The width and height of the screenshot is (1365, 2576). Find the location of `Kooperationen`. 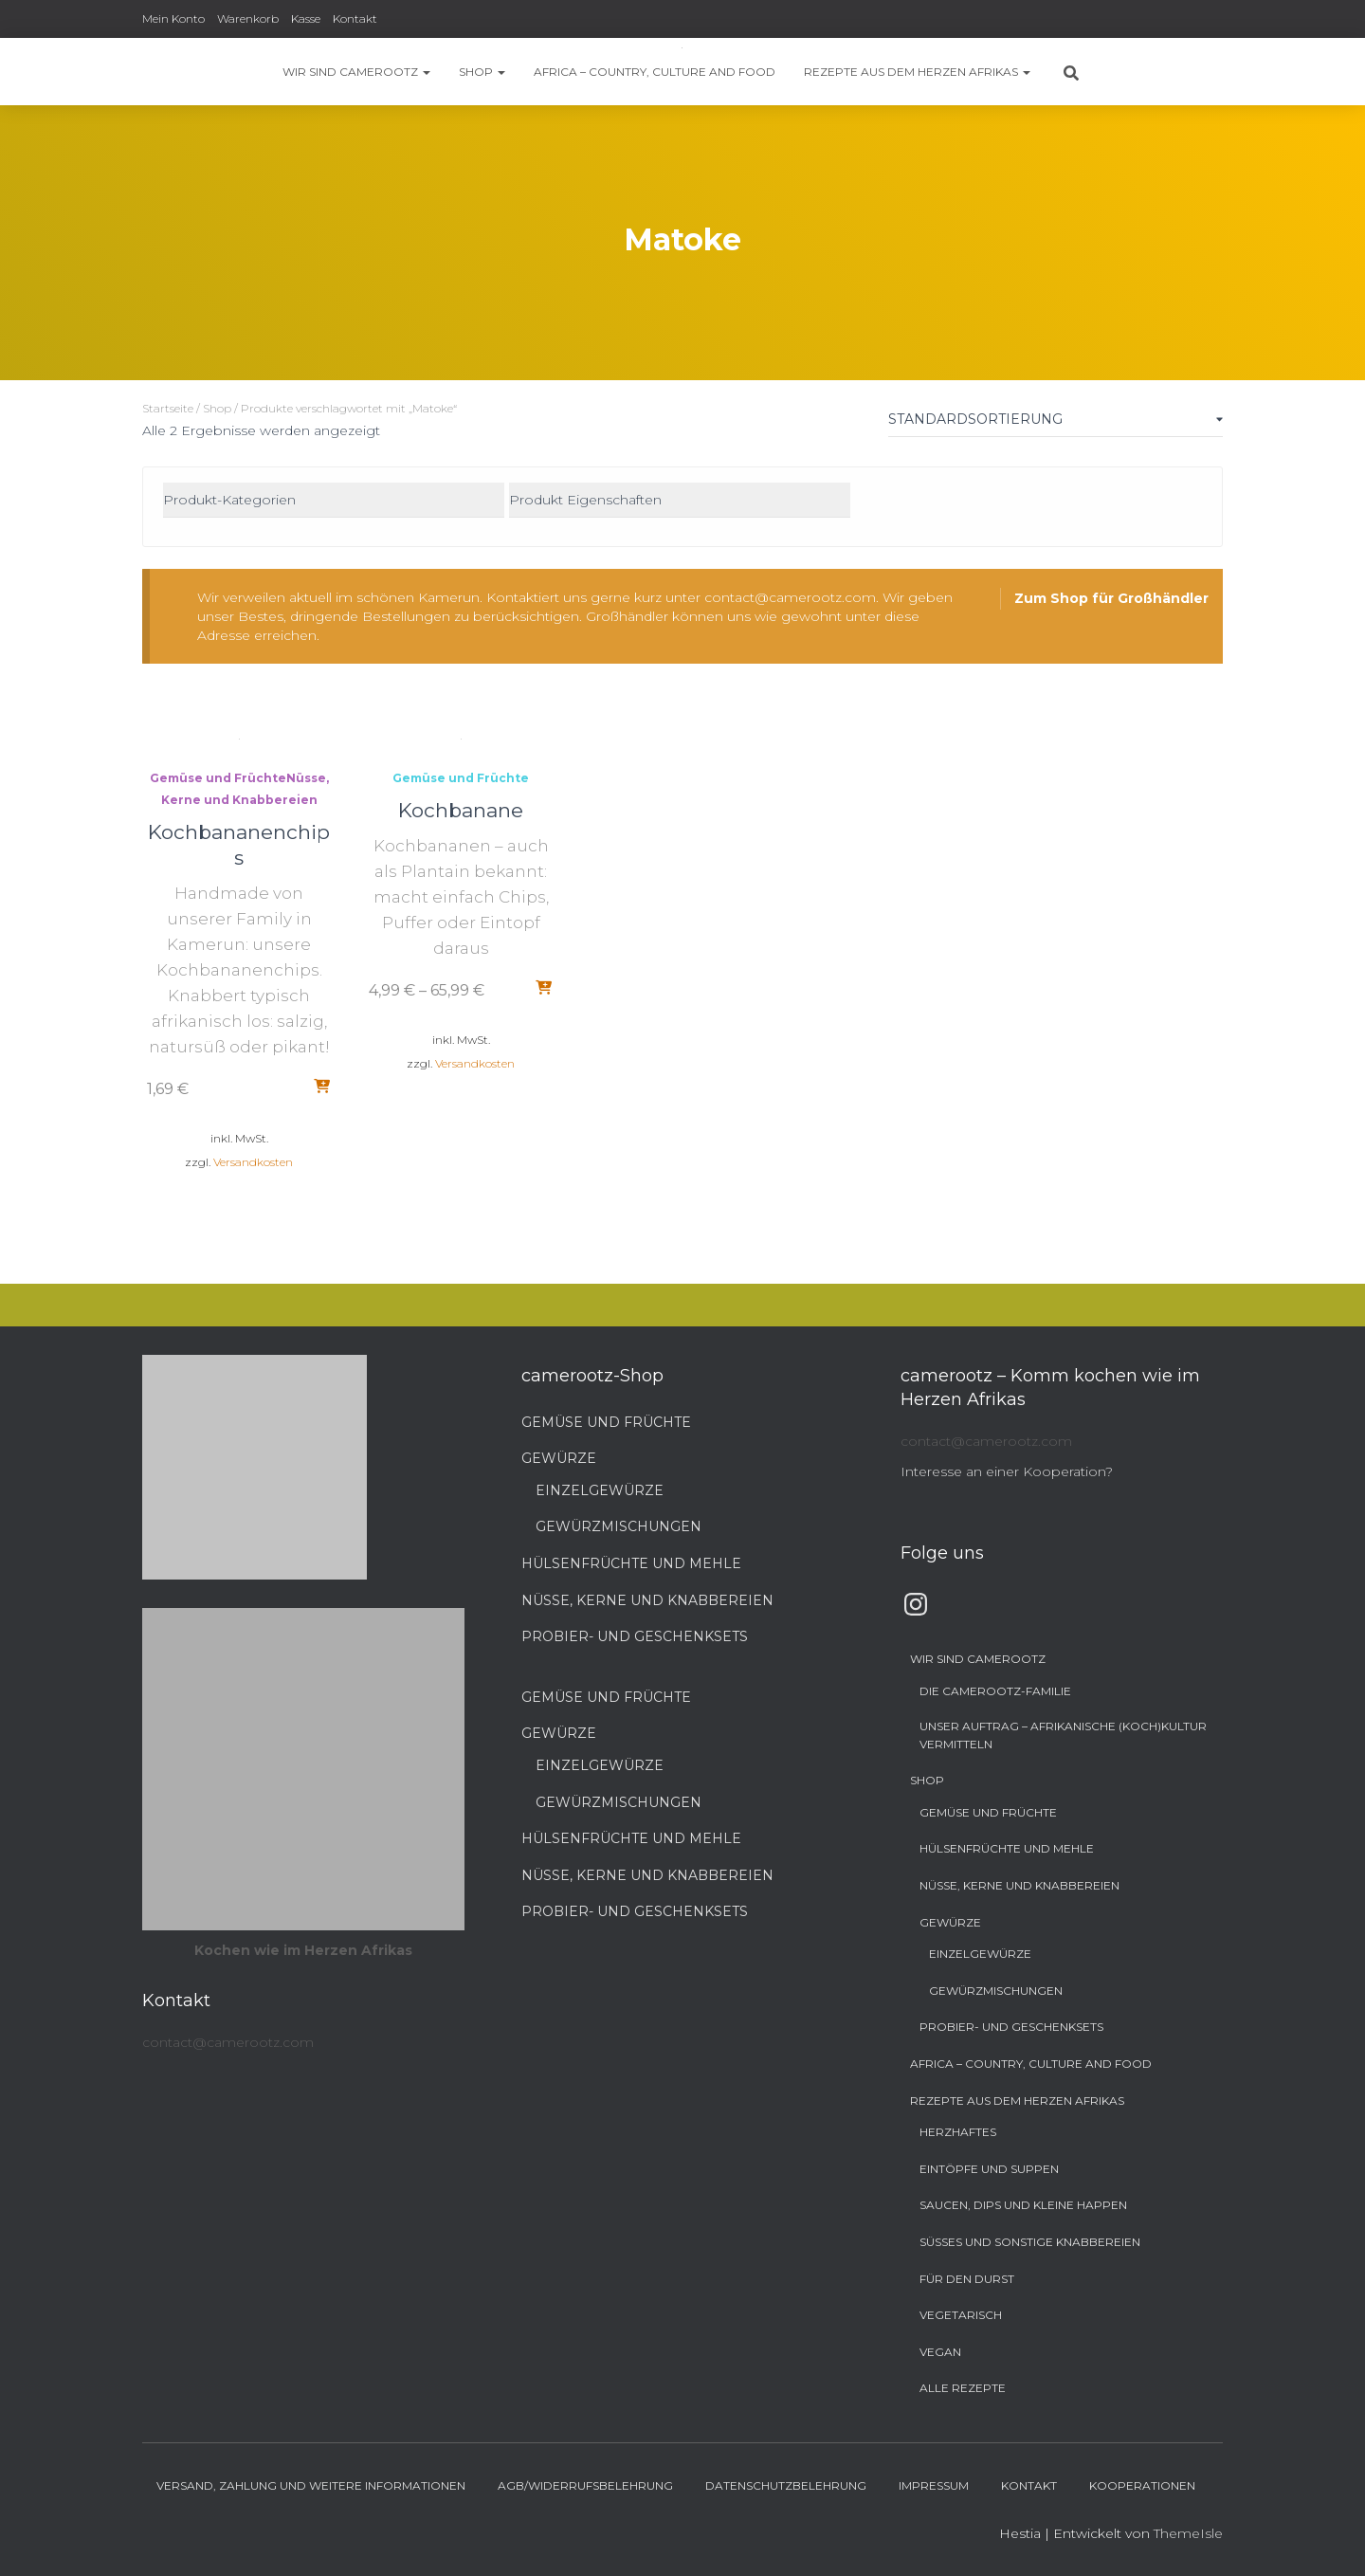

Kooperationen is located at coordinates (1142, 2485).